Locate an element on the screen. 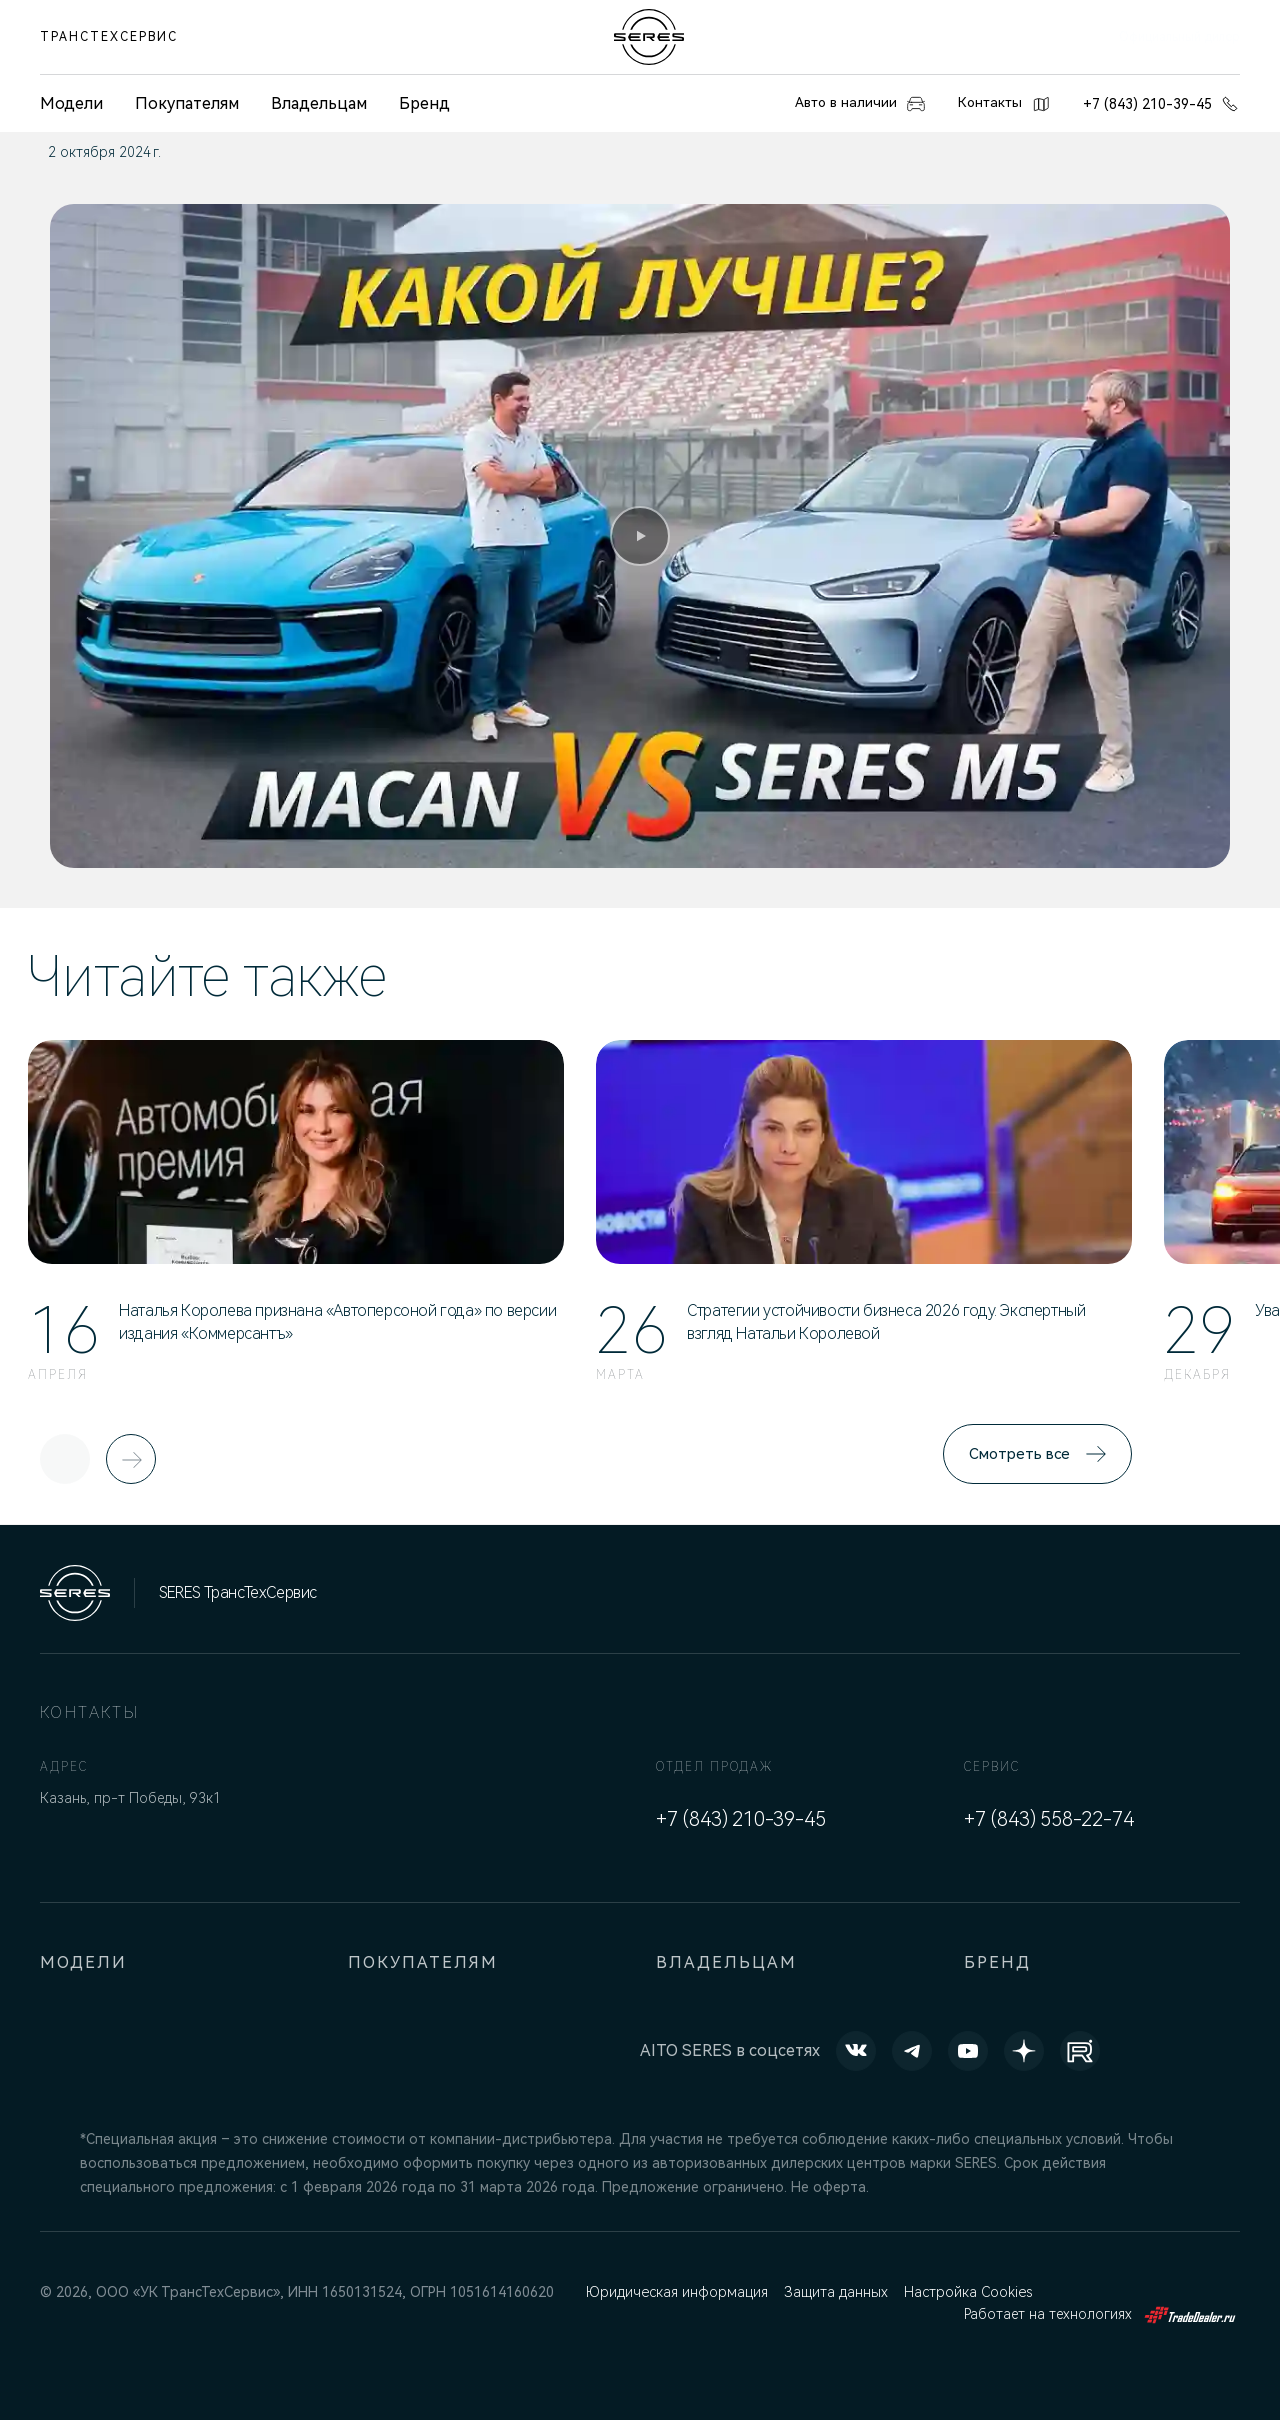  ТрансТехСервис is located at coordinates (109, 37).